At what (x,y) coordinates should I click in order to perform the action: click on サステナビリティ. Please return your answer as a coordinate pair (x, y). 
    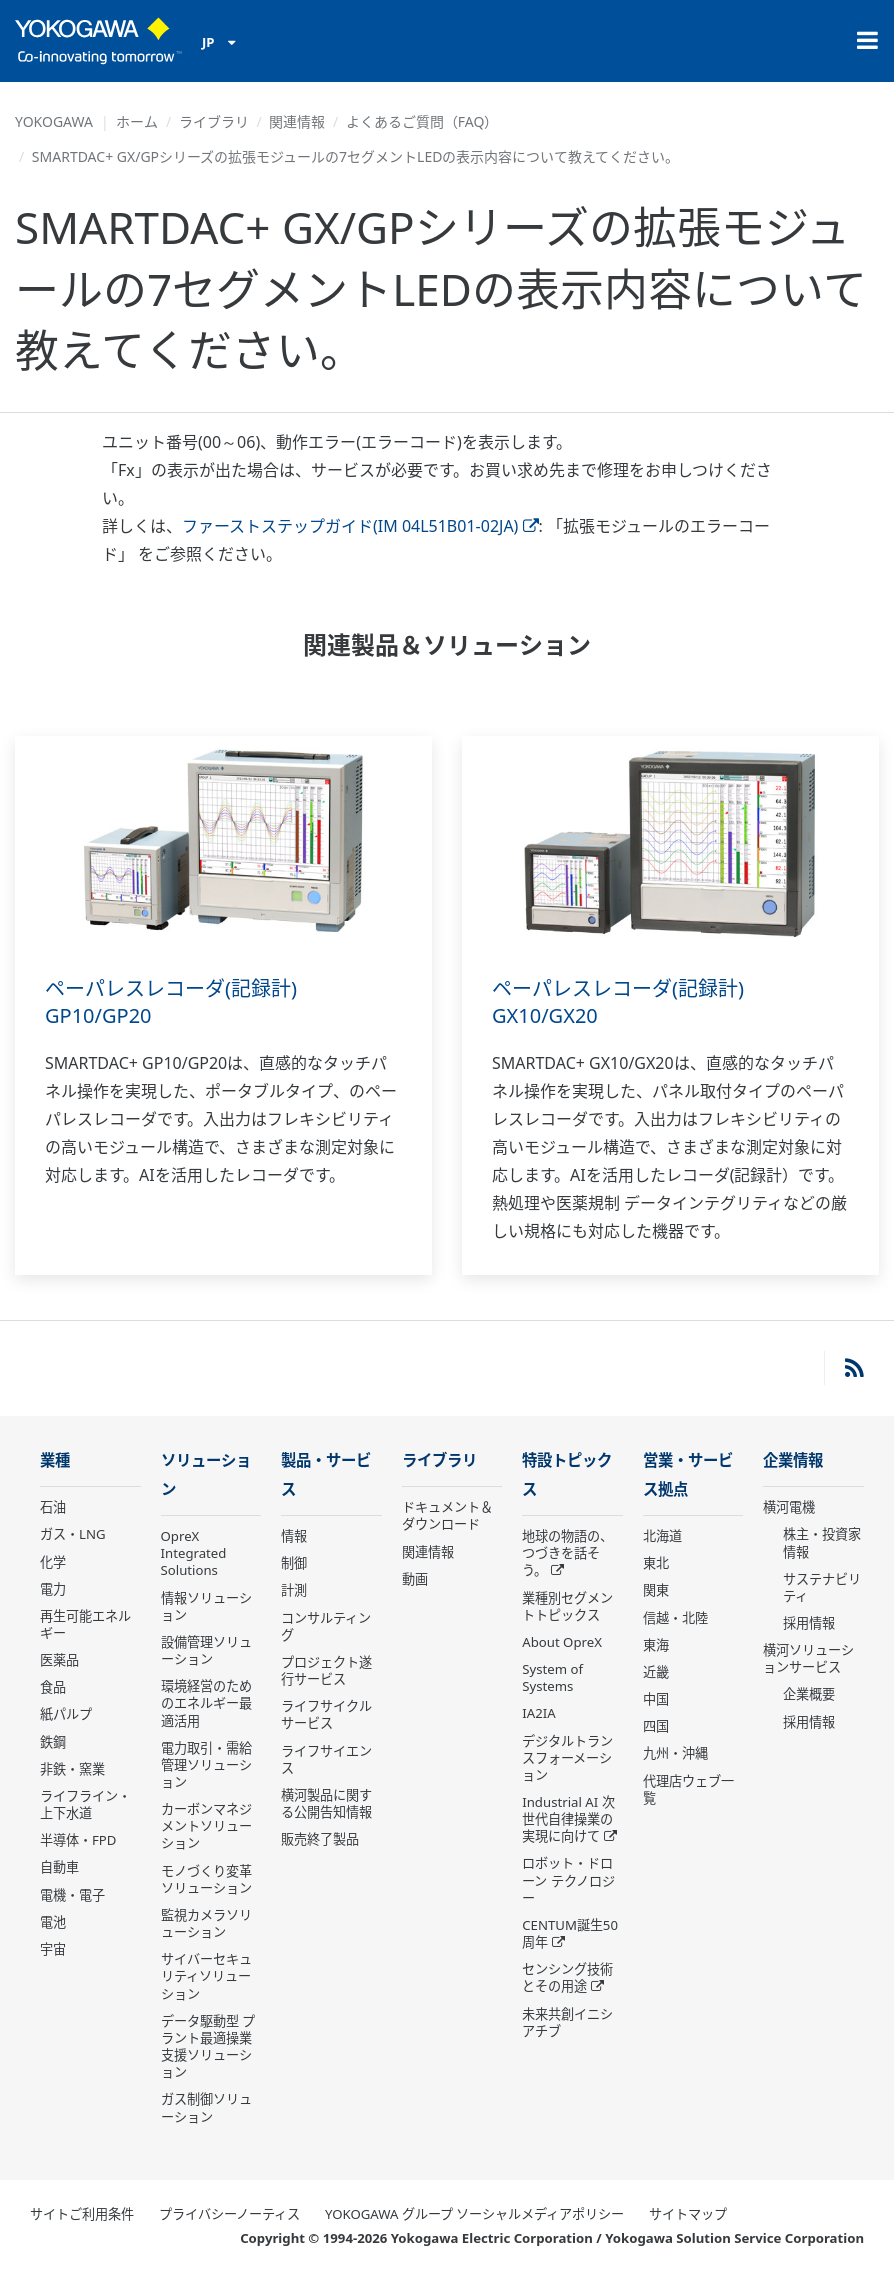
    Looking at the image, I should click on (822, 1587).